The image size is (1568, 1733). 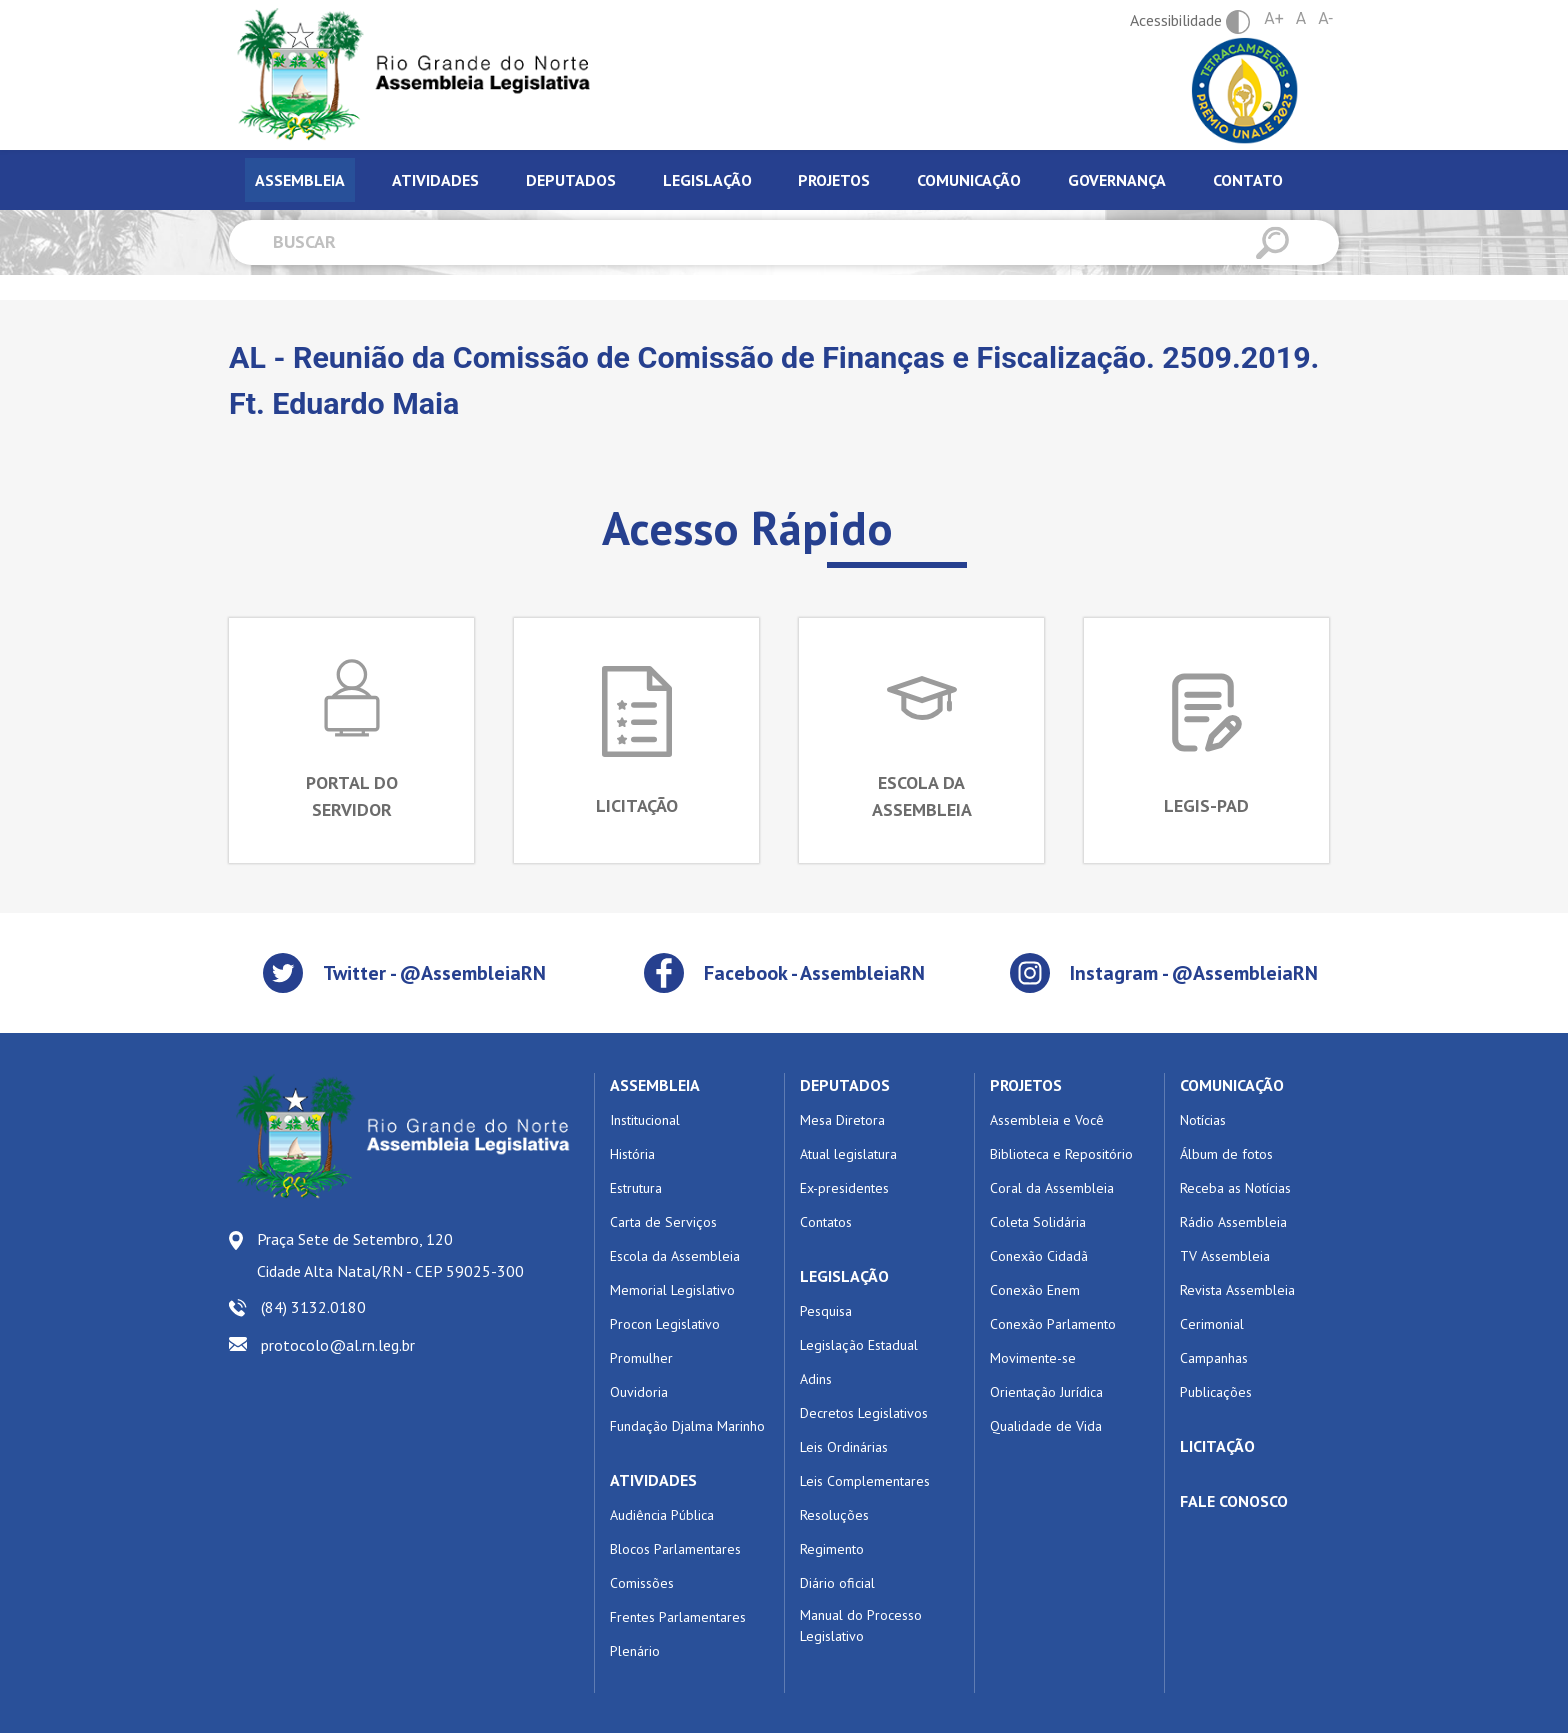 I want to click on PROJETOS, so click(x=1026, y=1085).